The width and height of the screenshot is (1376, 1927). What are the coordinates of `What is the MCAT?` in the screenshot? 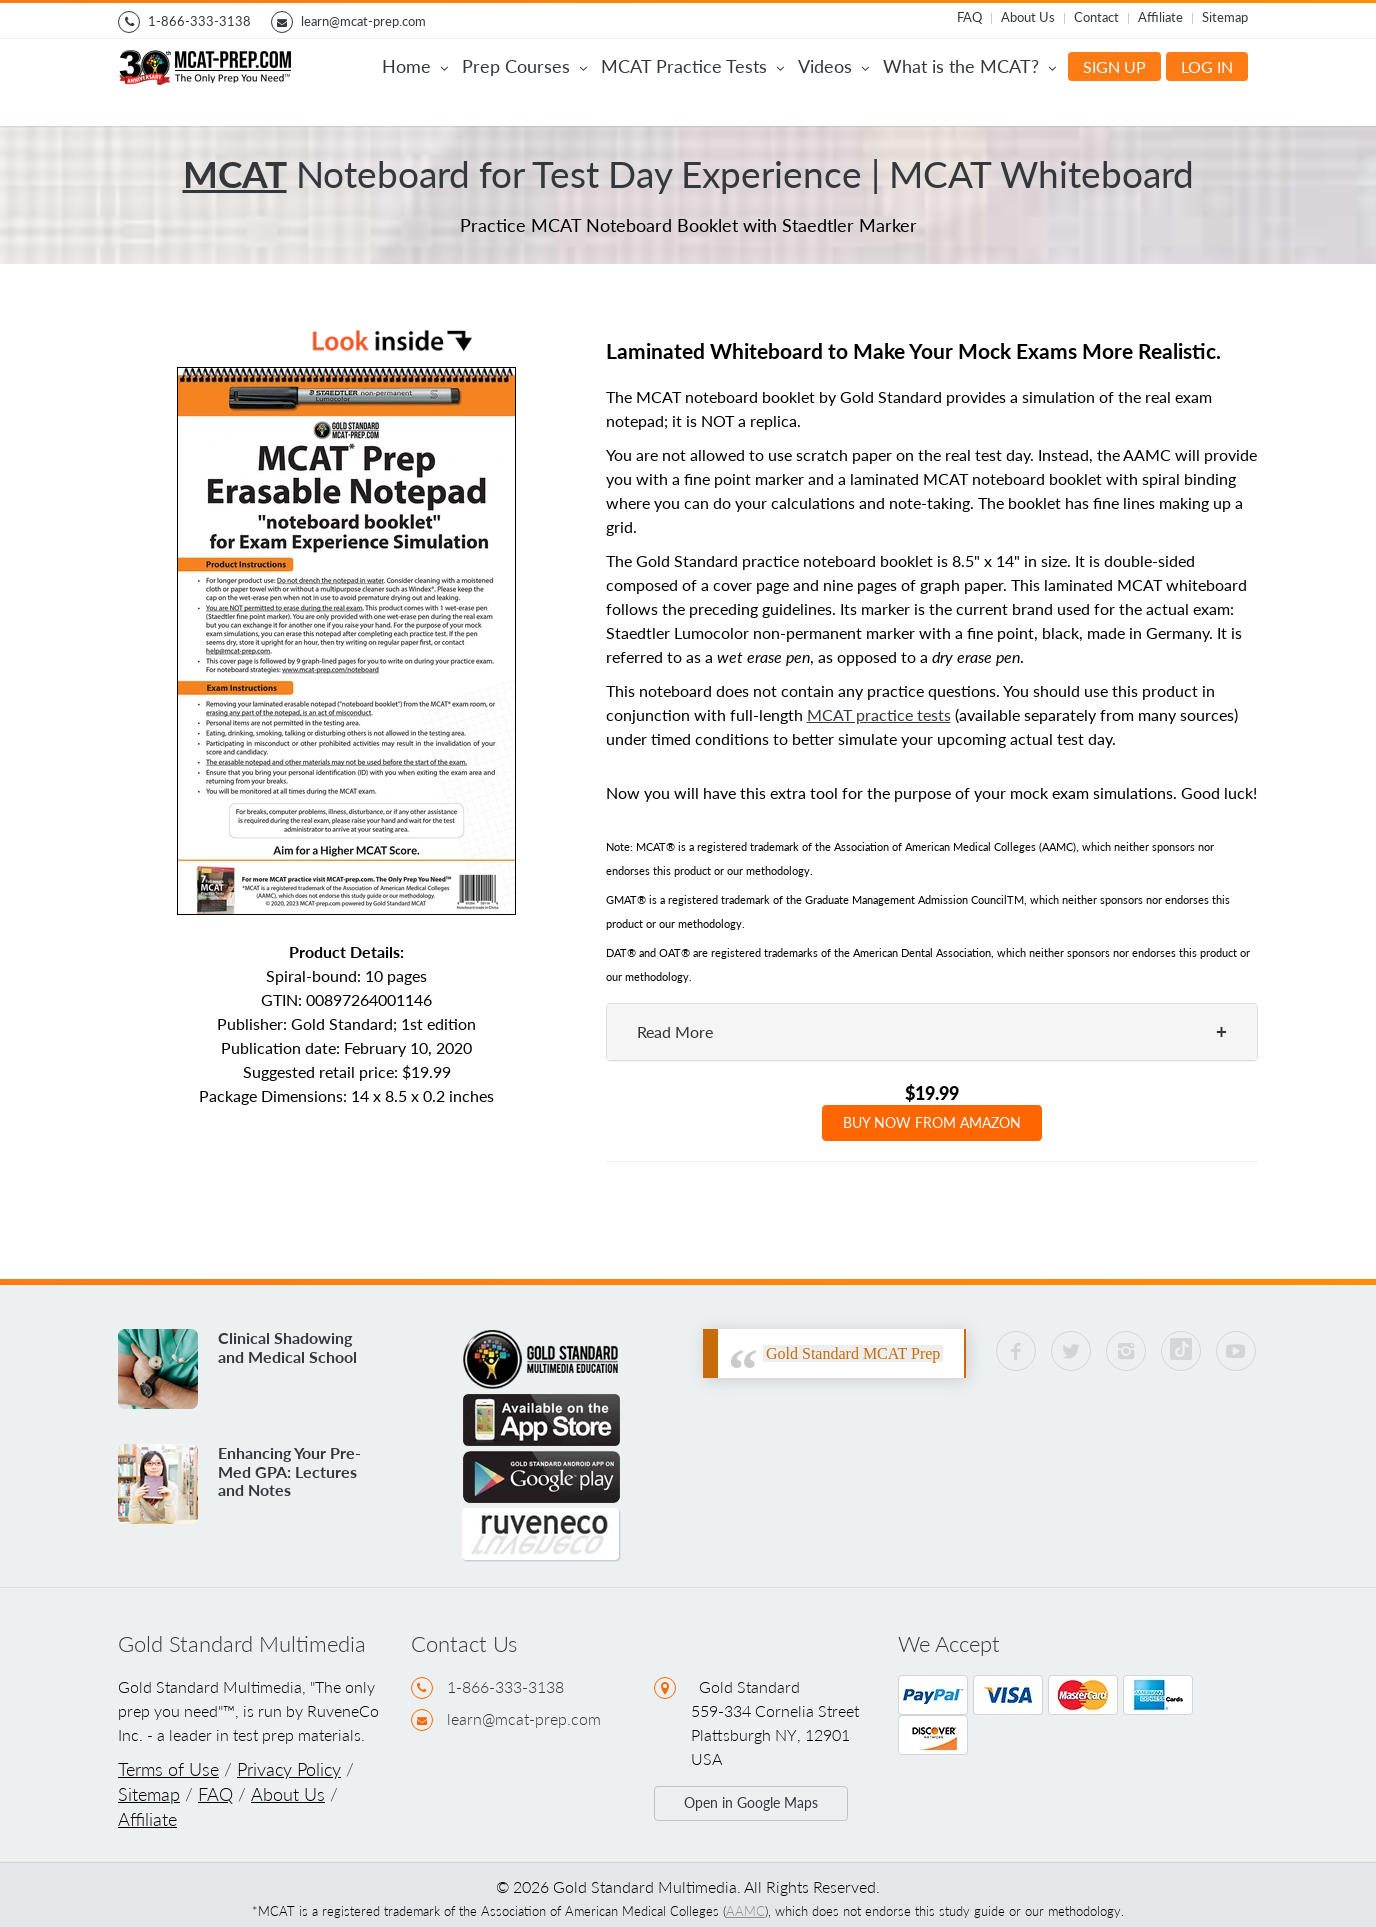 It's located at (969, 68).